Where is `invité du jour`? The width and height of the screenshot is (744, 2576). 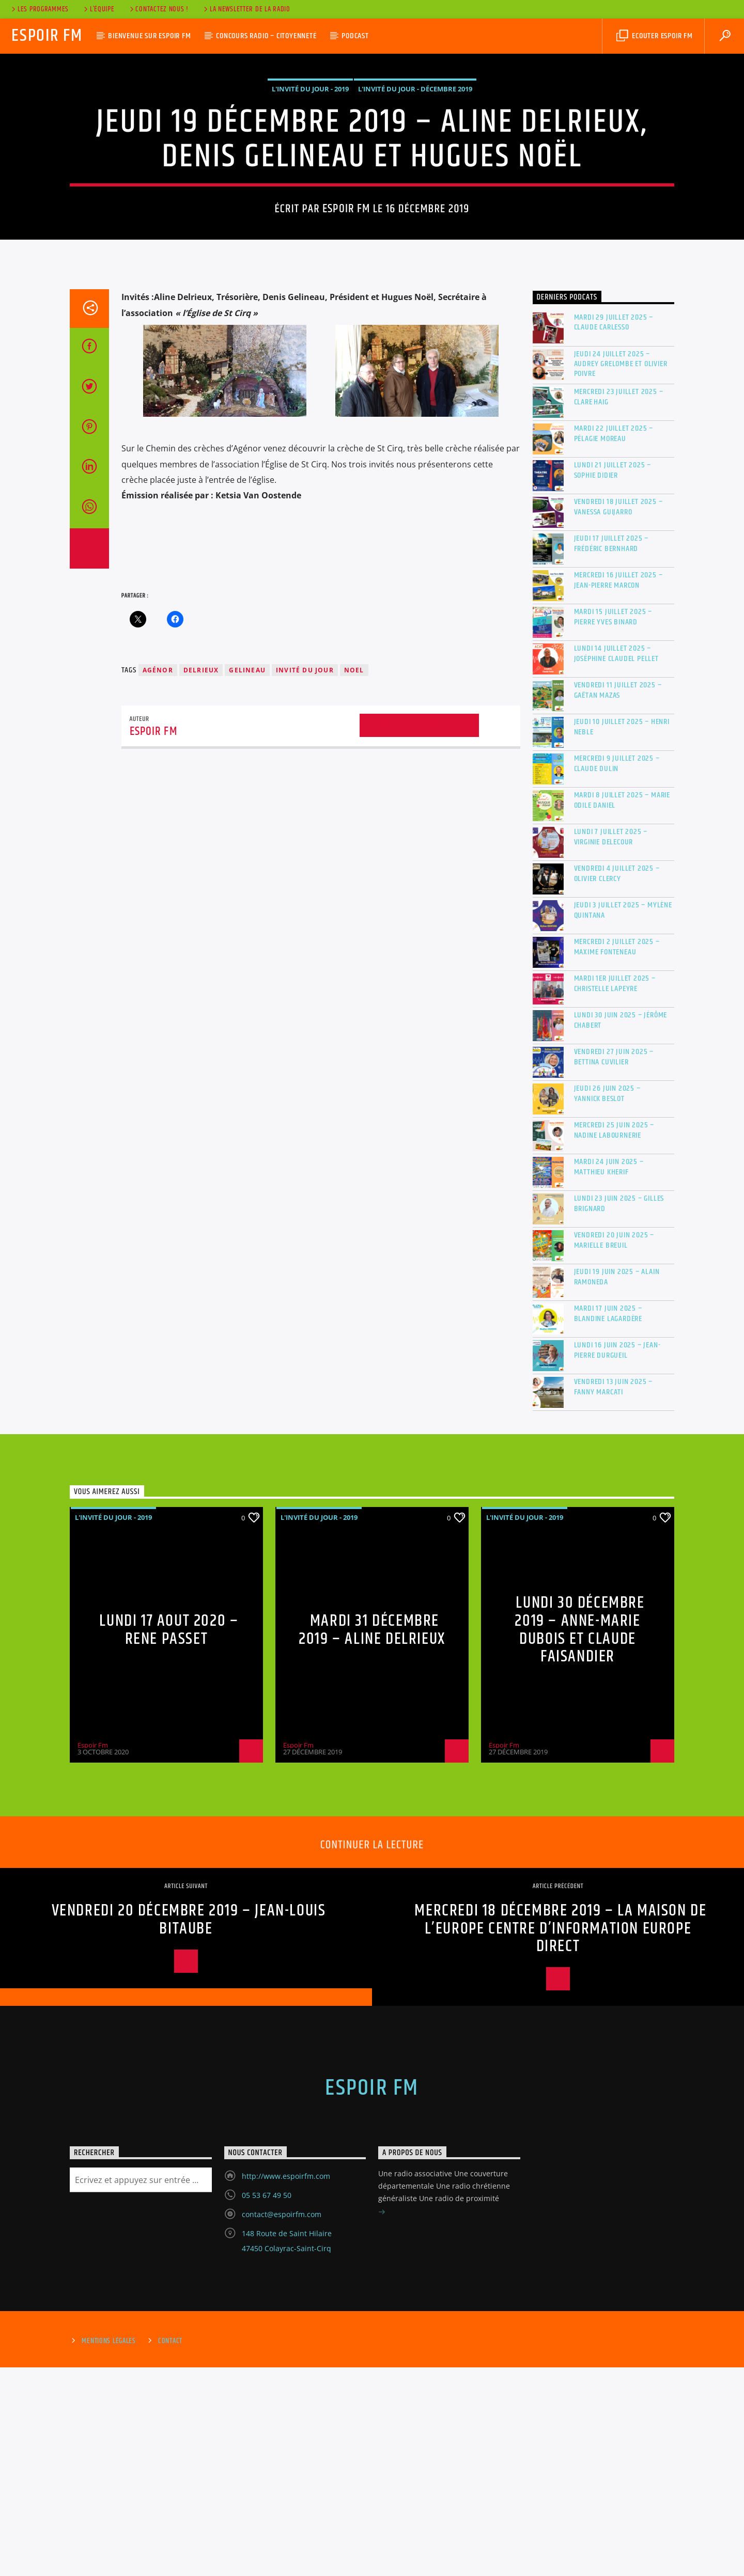
invité du jour is located at coordinates (305, 878).